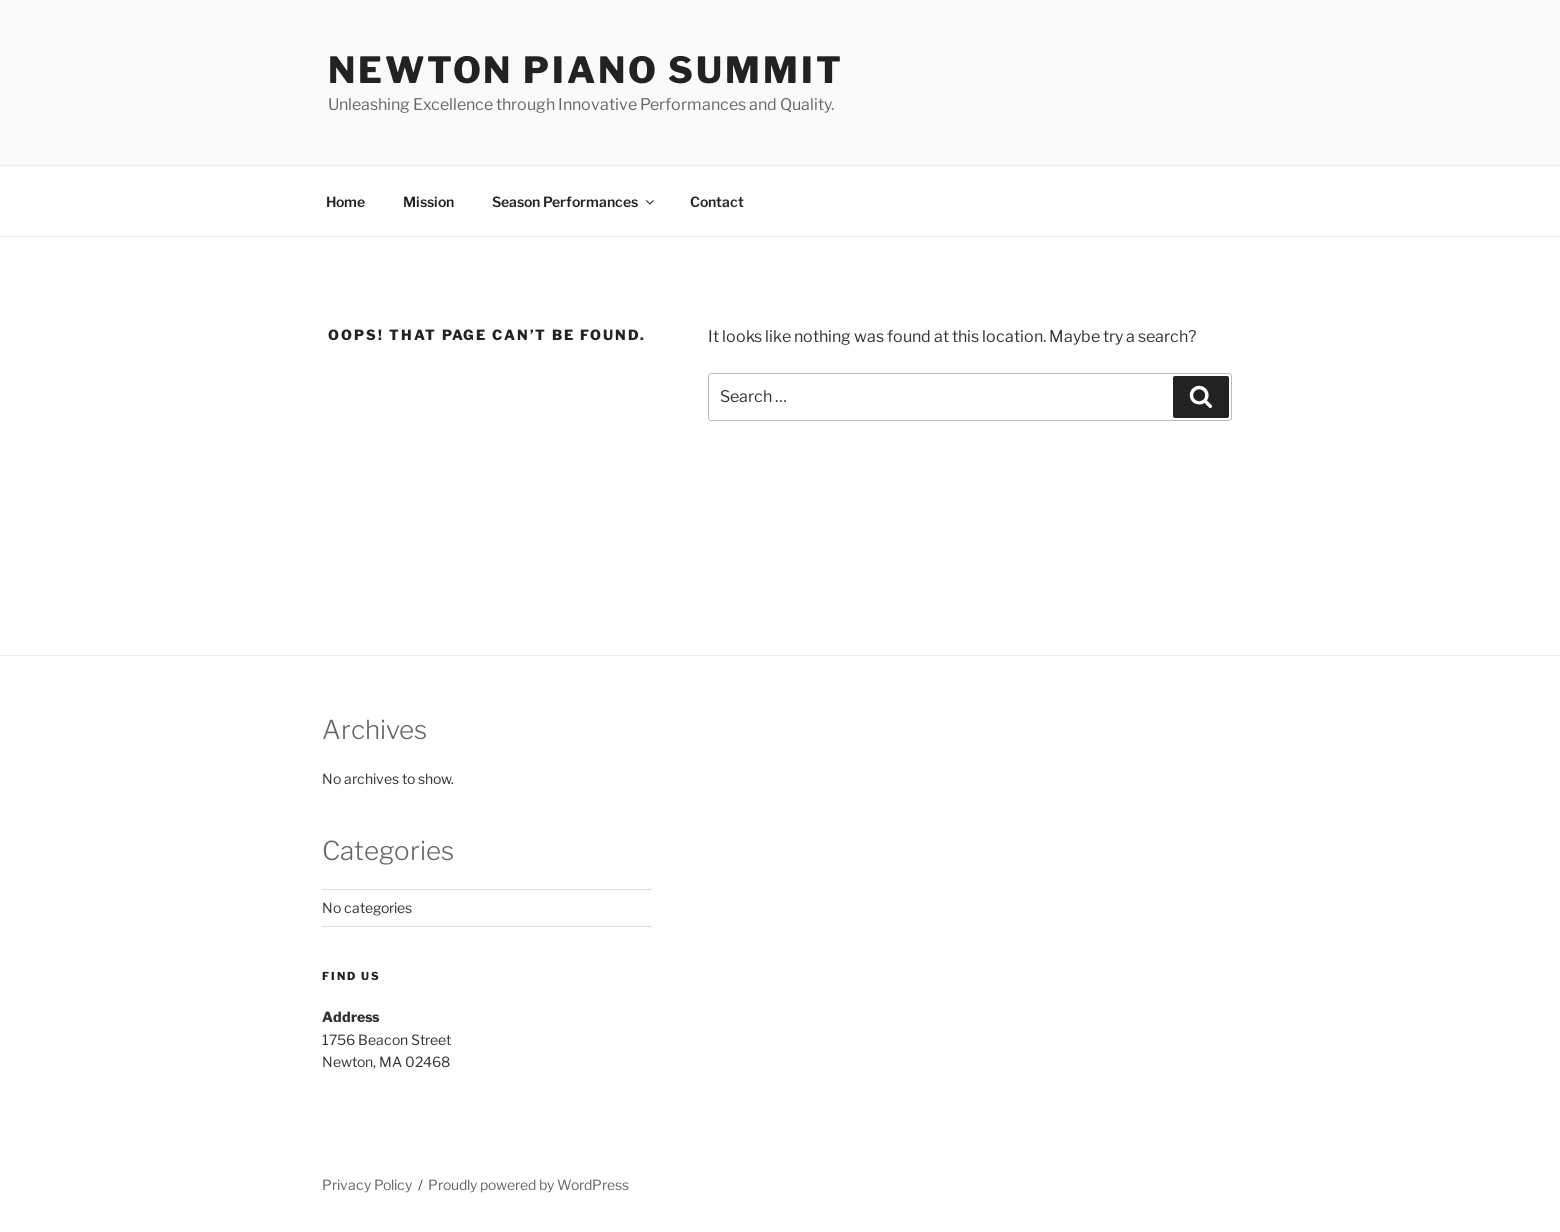  I want to click on Season Performances, so click(574, 201).